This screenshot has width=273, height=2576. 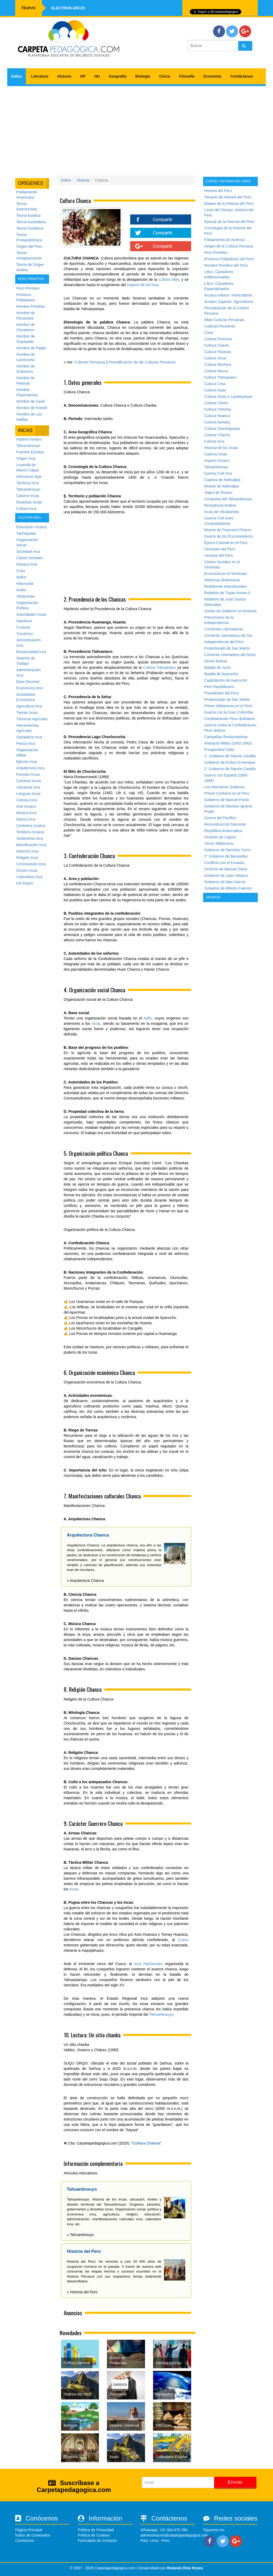 What do you see at coordinates (159, 667) in the screenshot?
I see `Cultura Tiahuanaco` at bounding box center [159, 667].